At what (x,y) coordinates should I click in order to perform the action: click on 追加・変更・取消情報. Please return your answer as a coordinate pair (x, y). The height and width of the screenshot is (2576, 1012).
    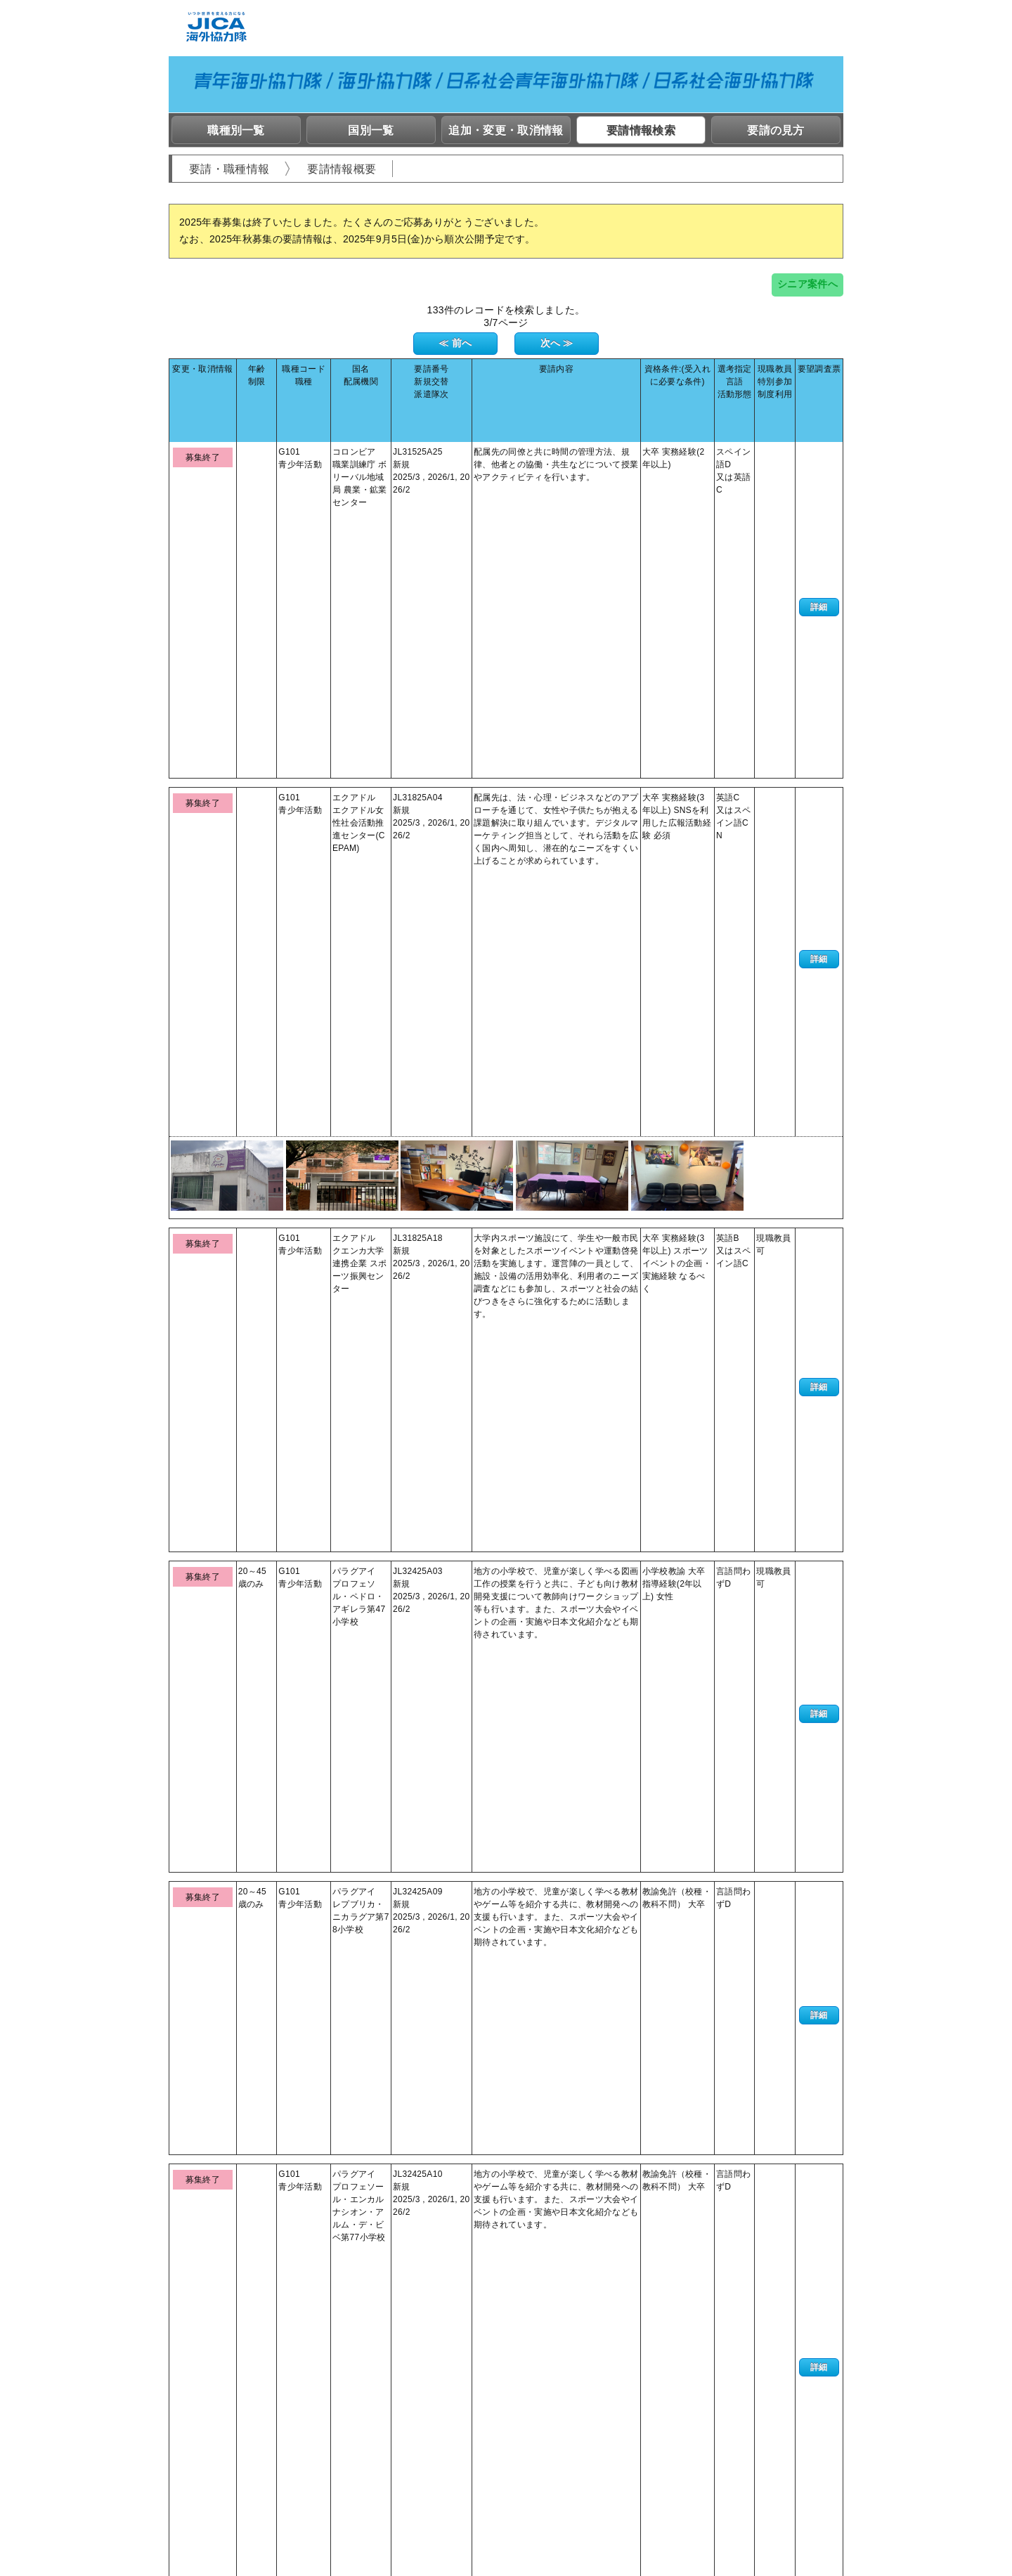
    Looking at the image, I should click on (505, 130).